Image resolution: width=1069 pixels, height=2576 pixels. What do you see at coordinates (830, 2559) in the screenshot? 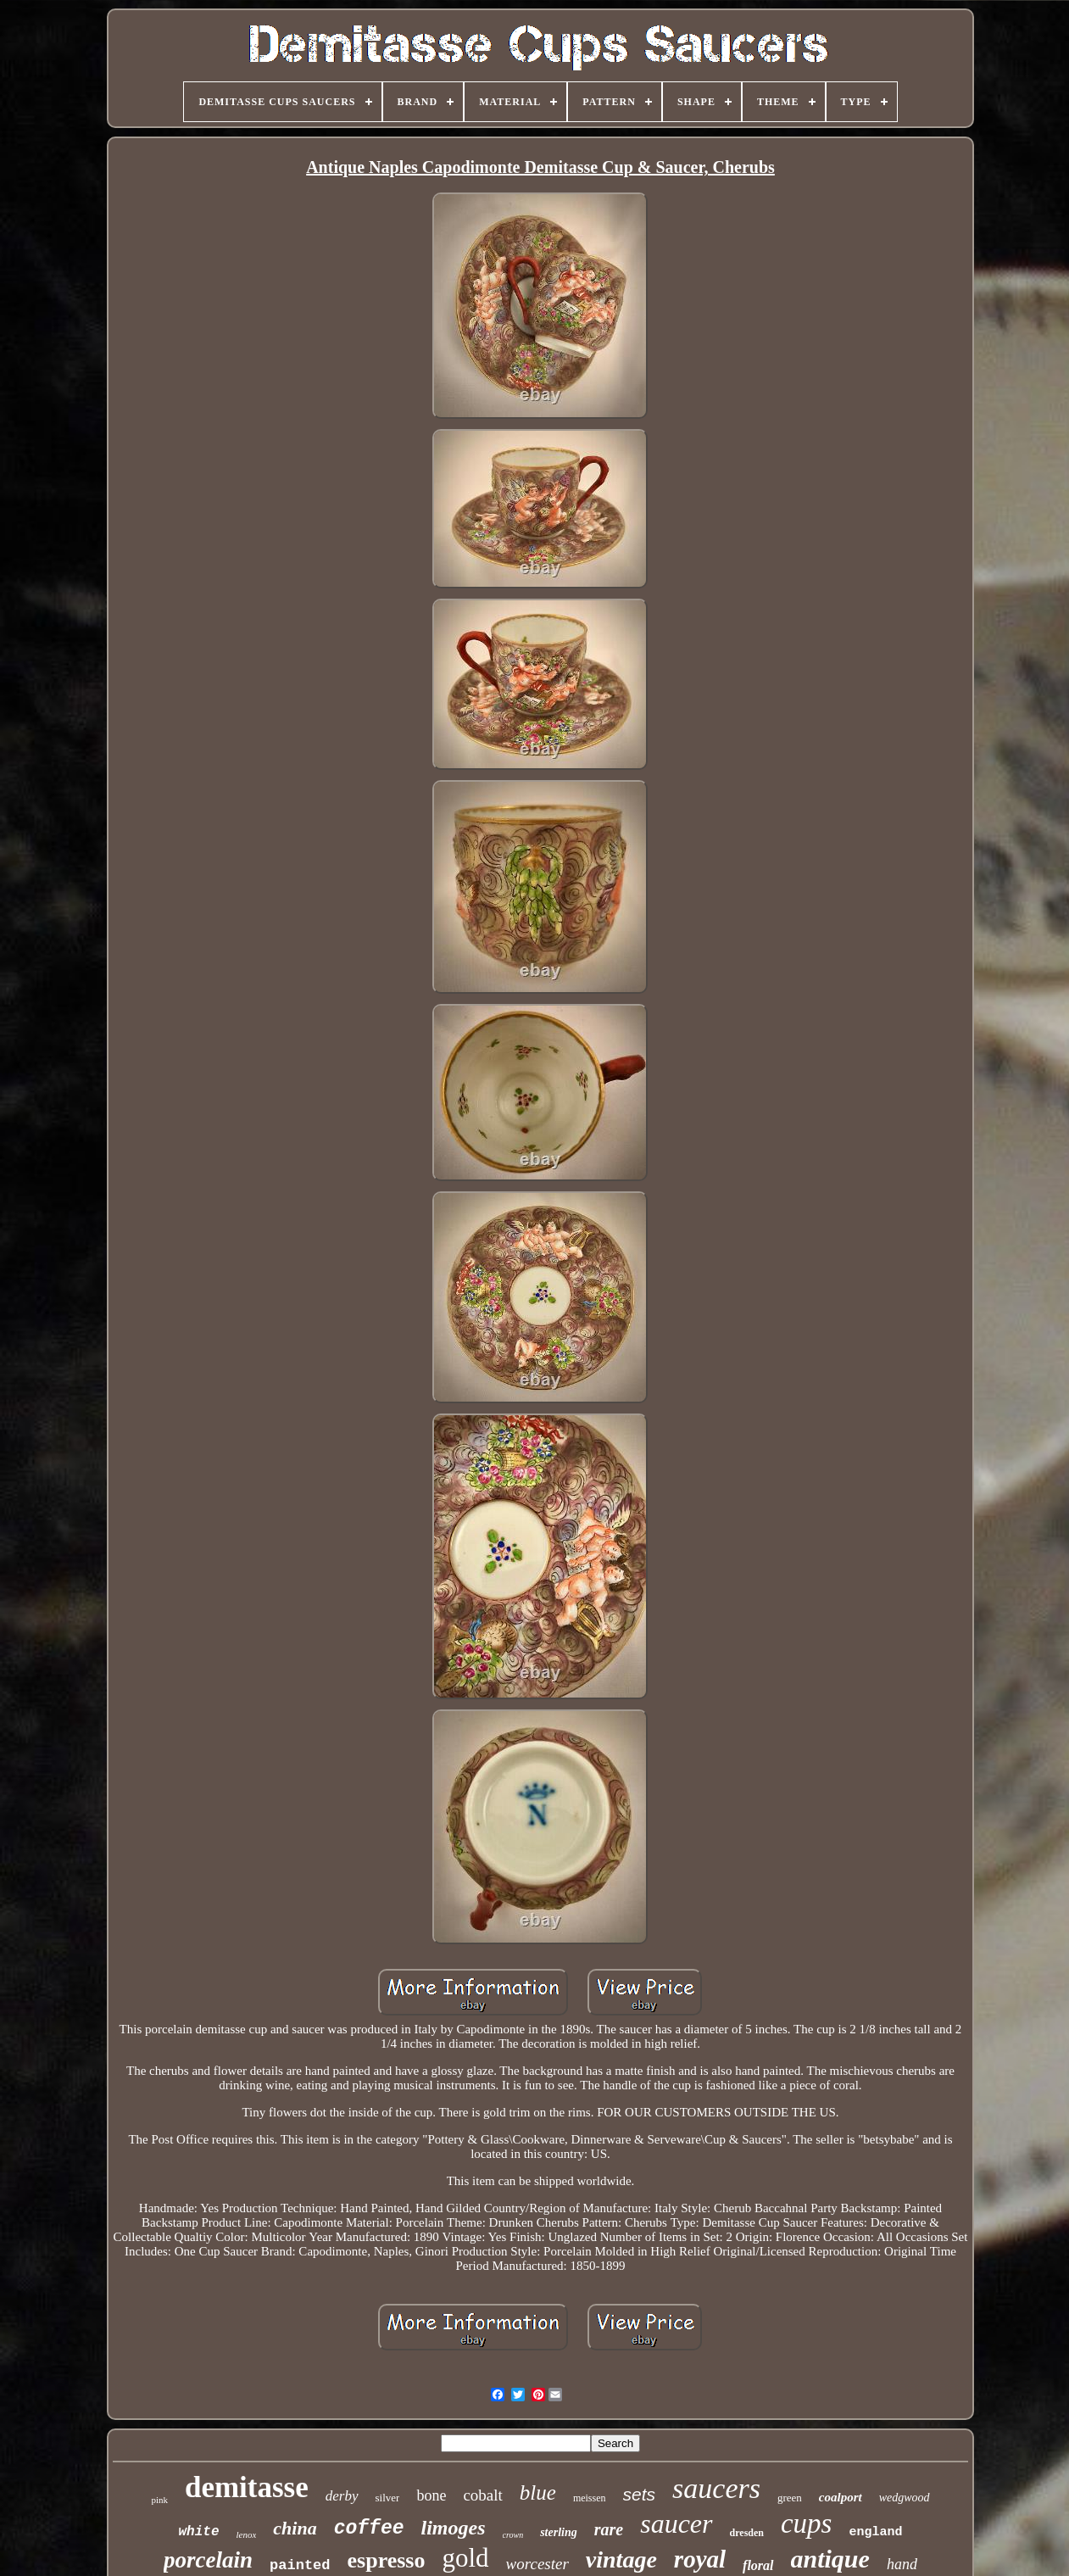
I see `antique` at bounding box center [830, 2559].